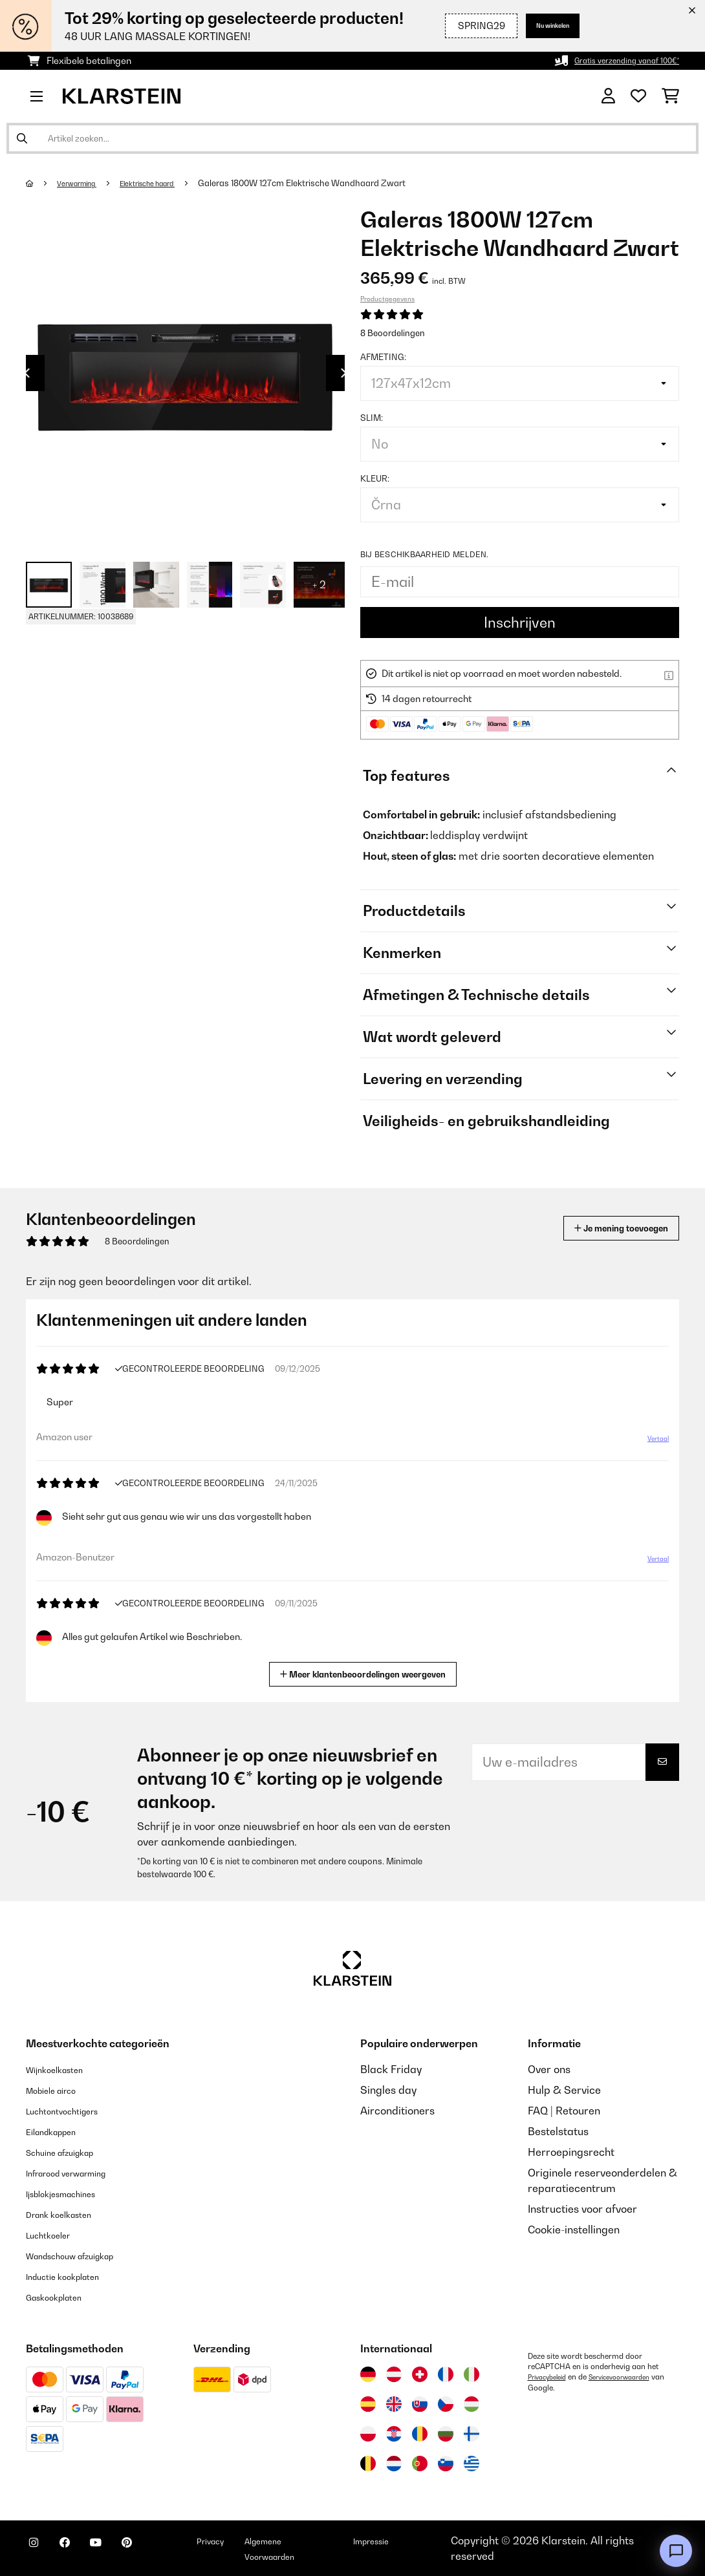 This screenshot has width=705, height=2576. I want to click on Singles day, so click(388, 2089).